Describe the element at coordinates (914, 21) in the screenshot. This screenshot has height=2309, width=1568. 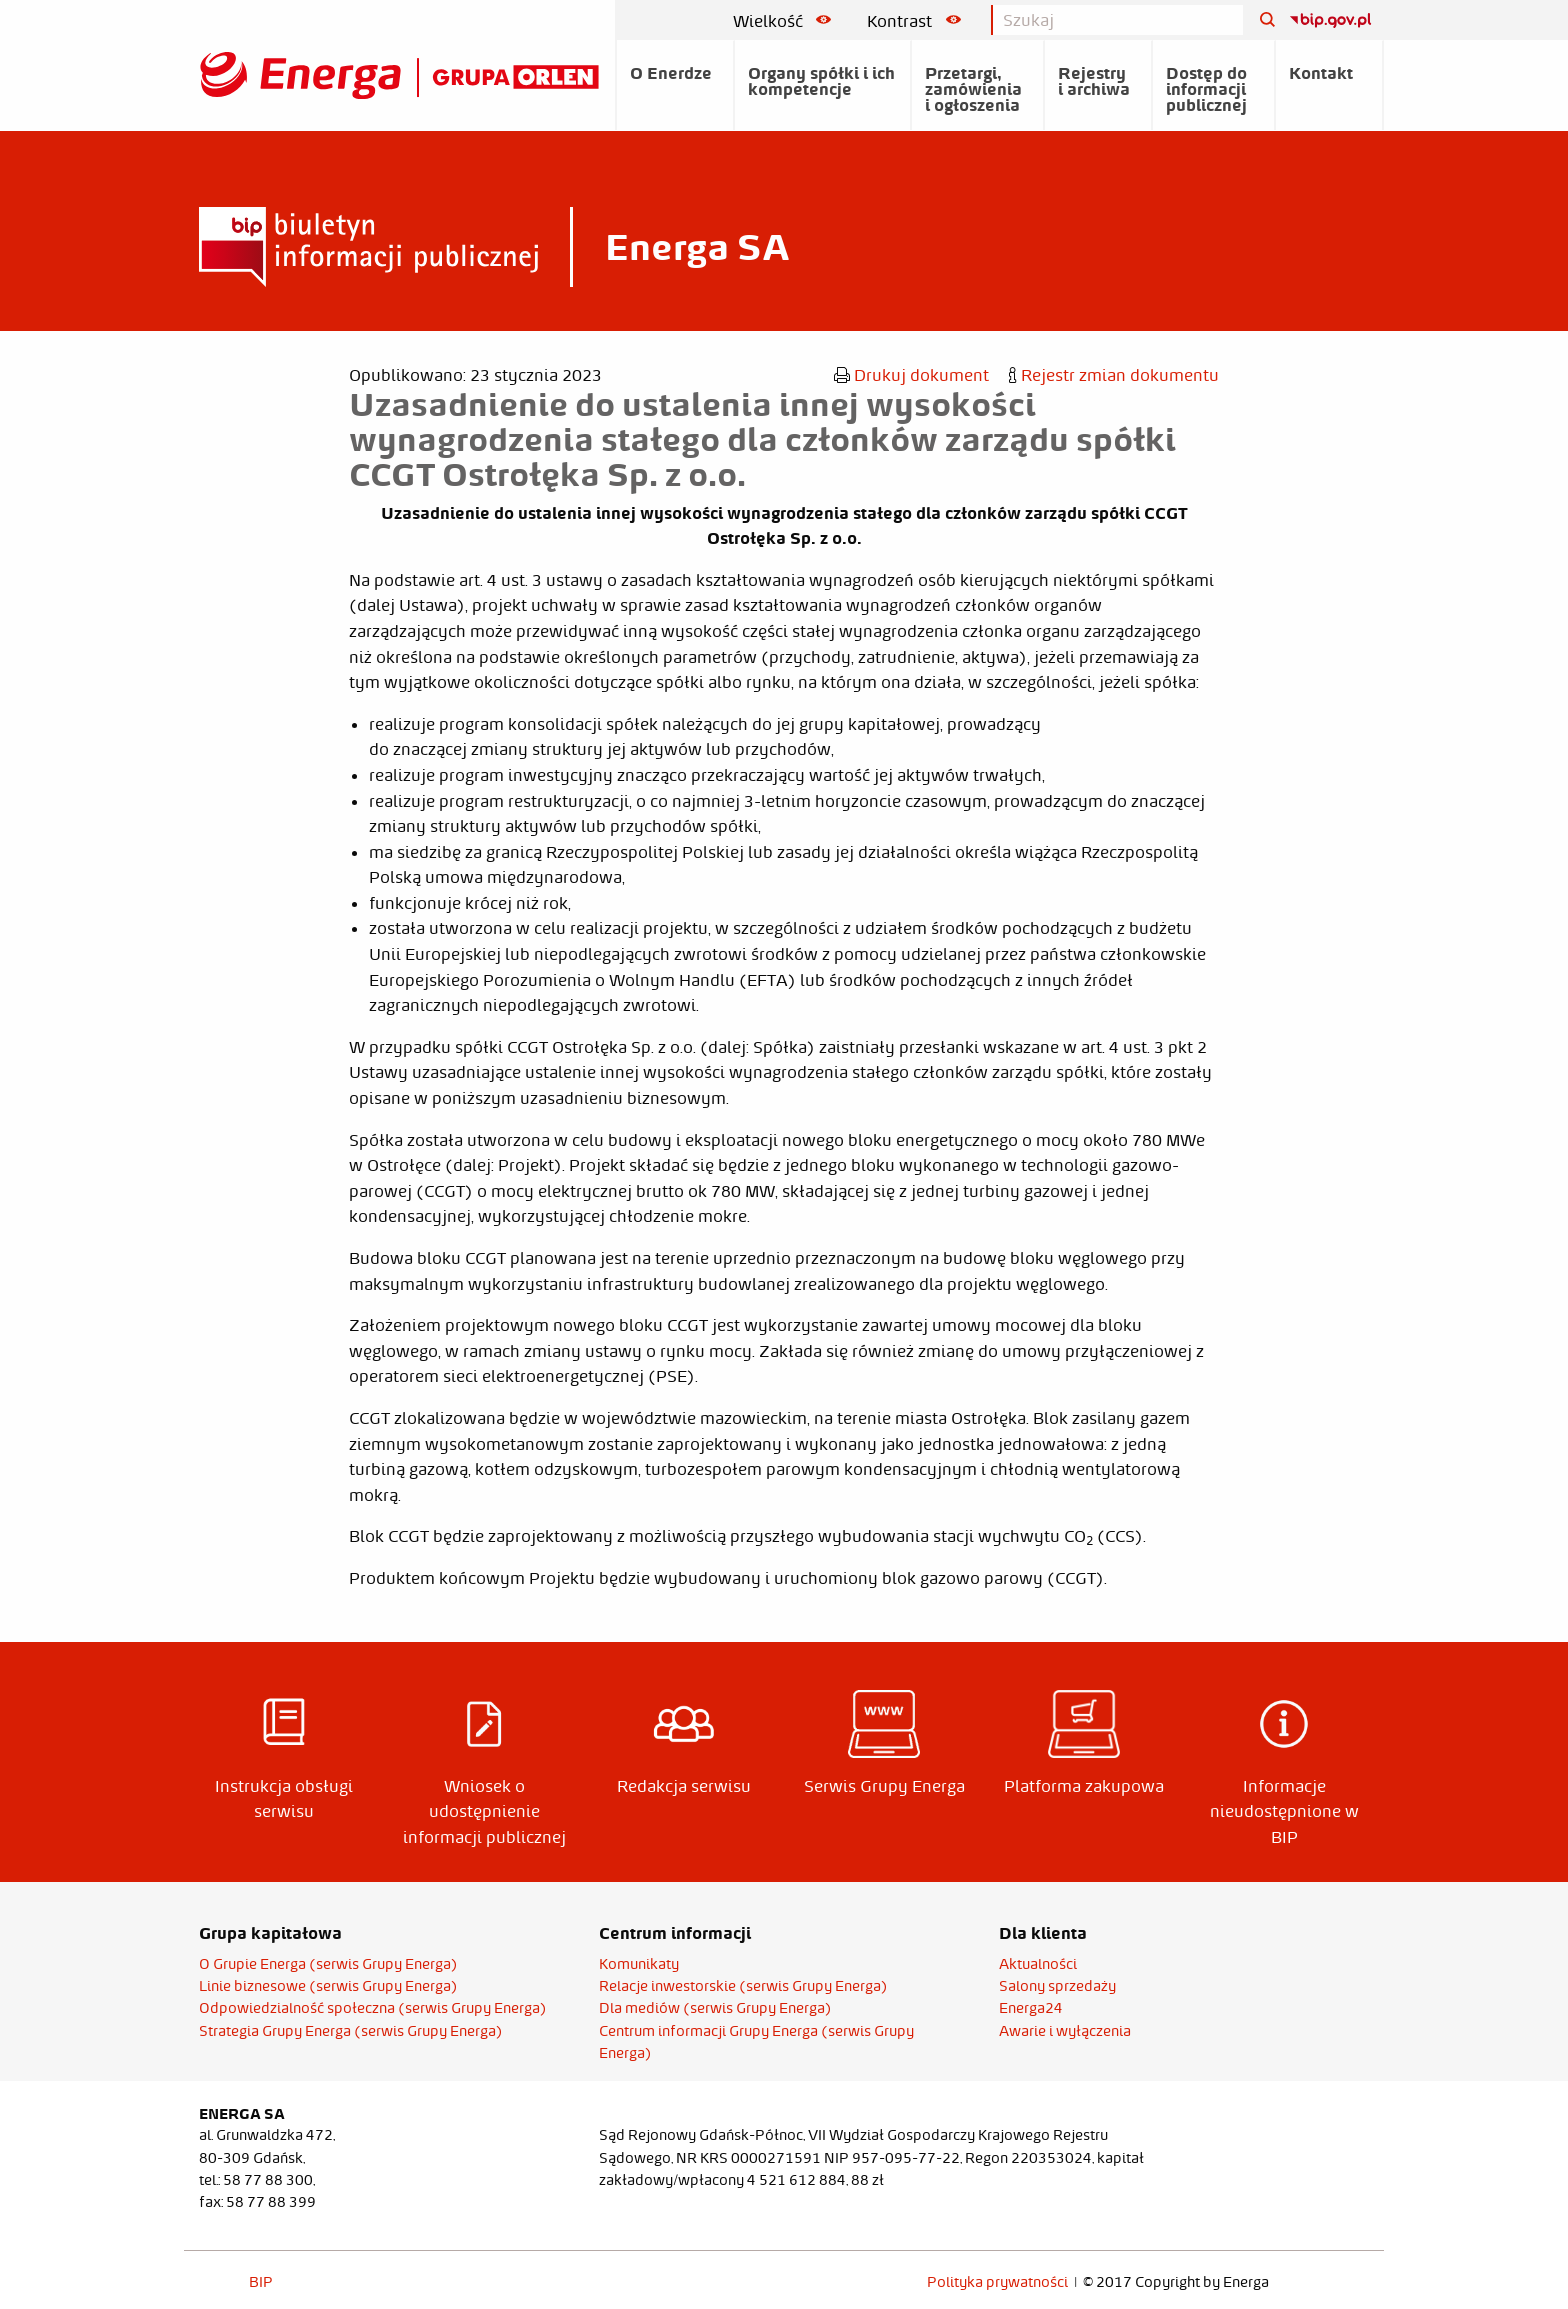
I see `Kontrast` at that location.